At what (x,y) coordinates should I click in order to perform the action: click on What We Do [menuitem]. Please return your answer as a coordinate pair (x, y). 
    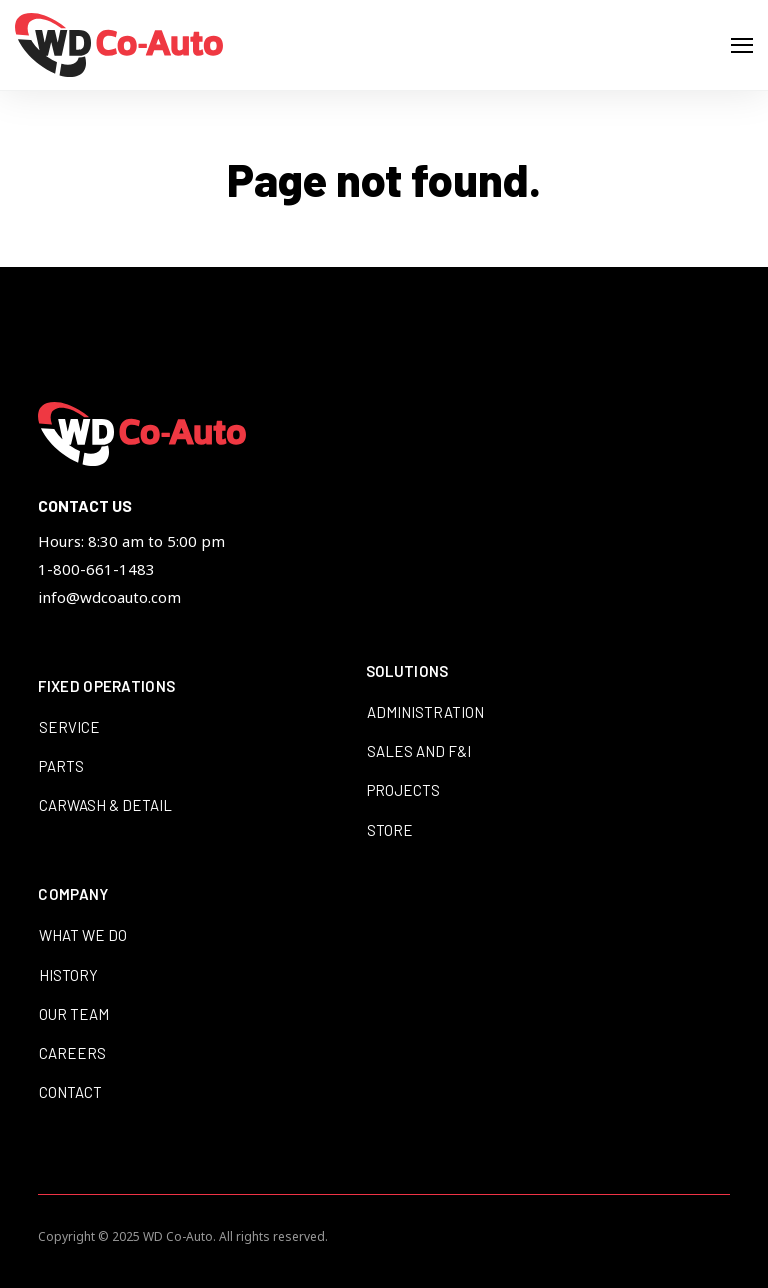
    Looking at the image, I should click on (83, 935).